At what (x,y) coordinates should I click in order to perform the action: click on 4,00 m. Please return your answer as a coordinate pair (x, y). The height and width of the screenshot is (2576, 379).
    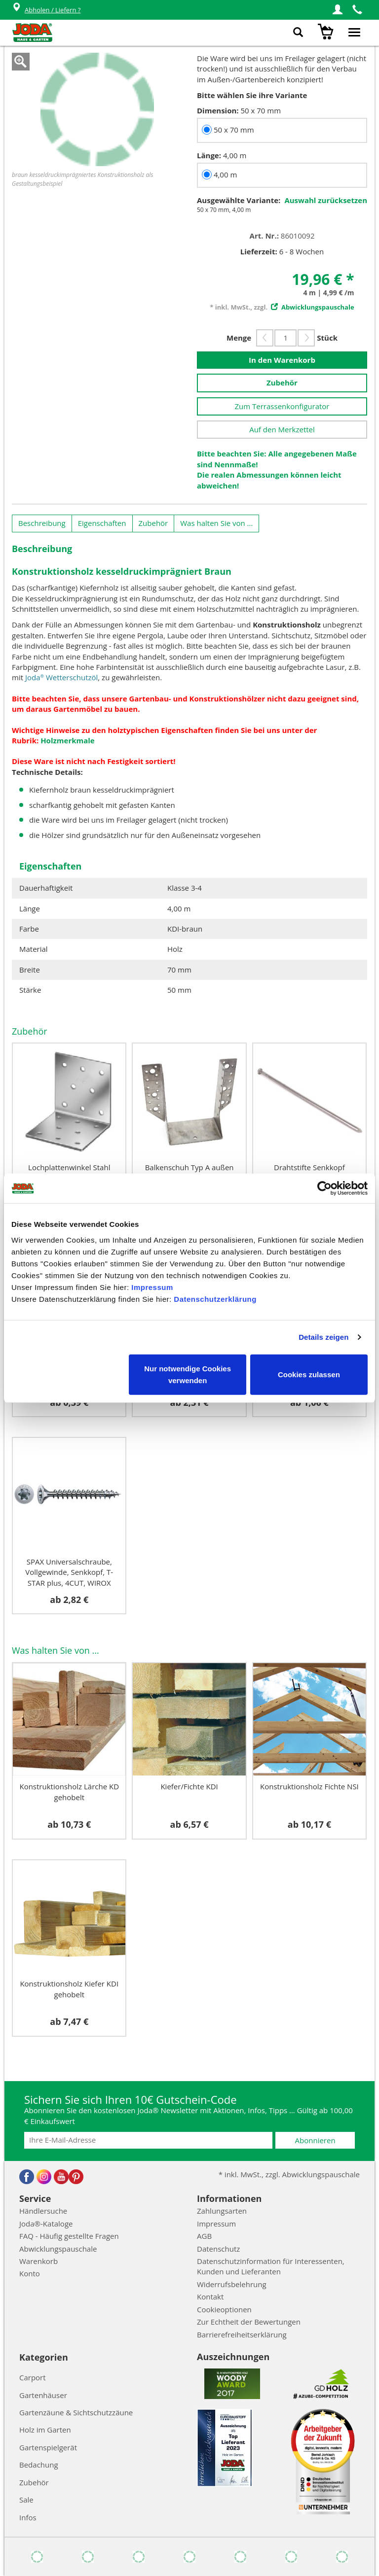
    Looking at the image, I should click on (225, 174).